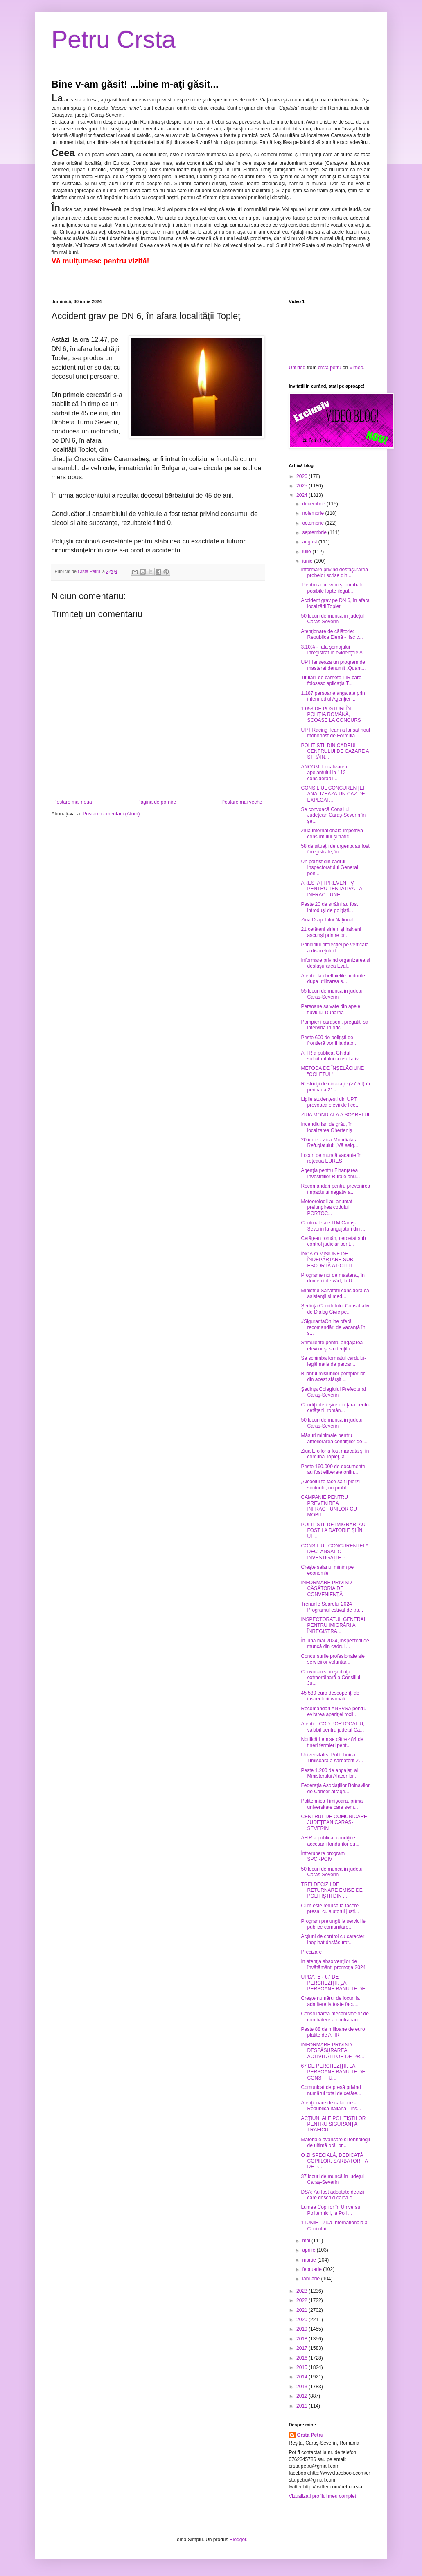 This screenshot has width=422, height=2576. Describe the element at coordinates (310, 2435) in the screenshot. I see `Crsta Petru` at that location.